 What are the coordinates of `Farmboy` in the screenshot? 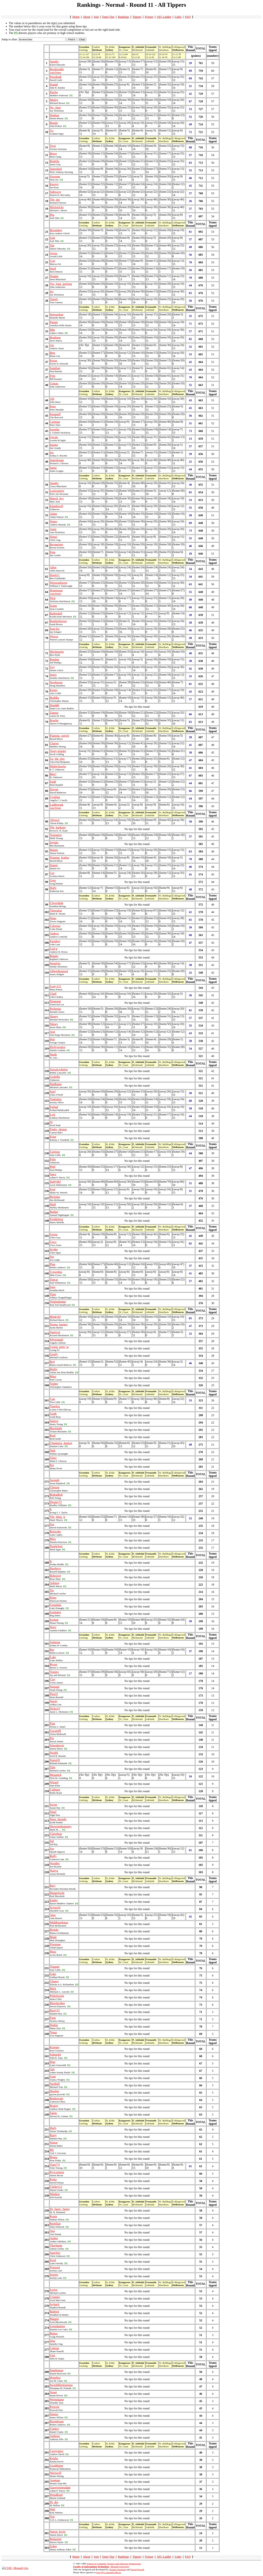 It's located at (55, 941).